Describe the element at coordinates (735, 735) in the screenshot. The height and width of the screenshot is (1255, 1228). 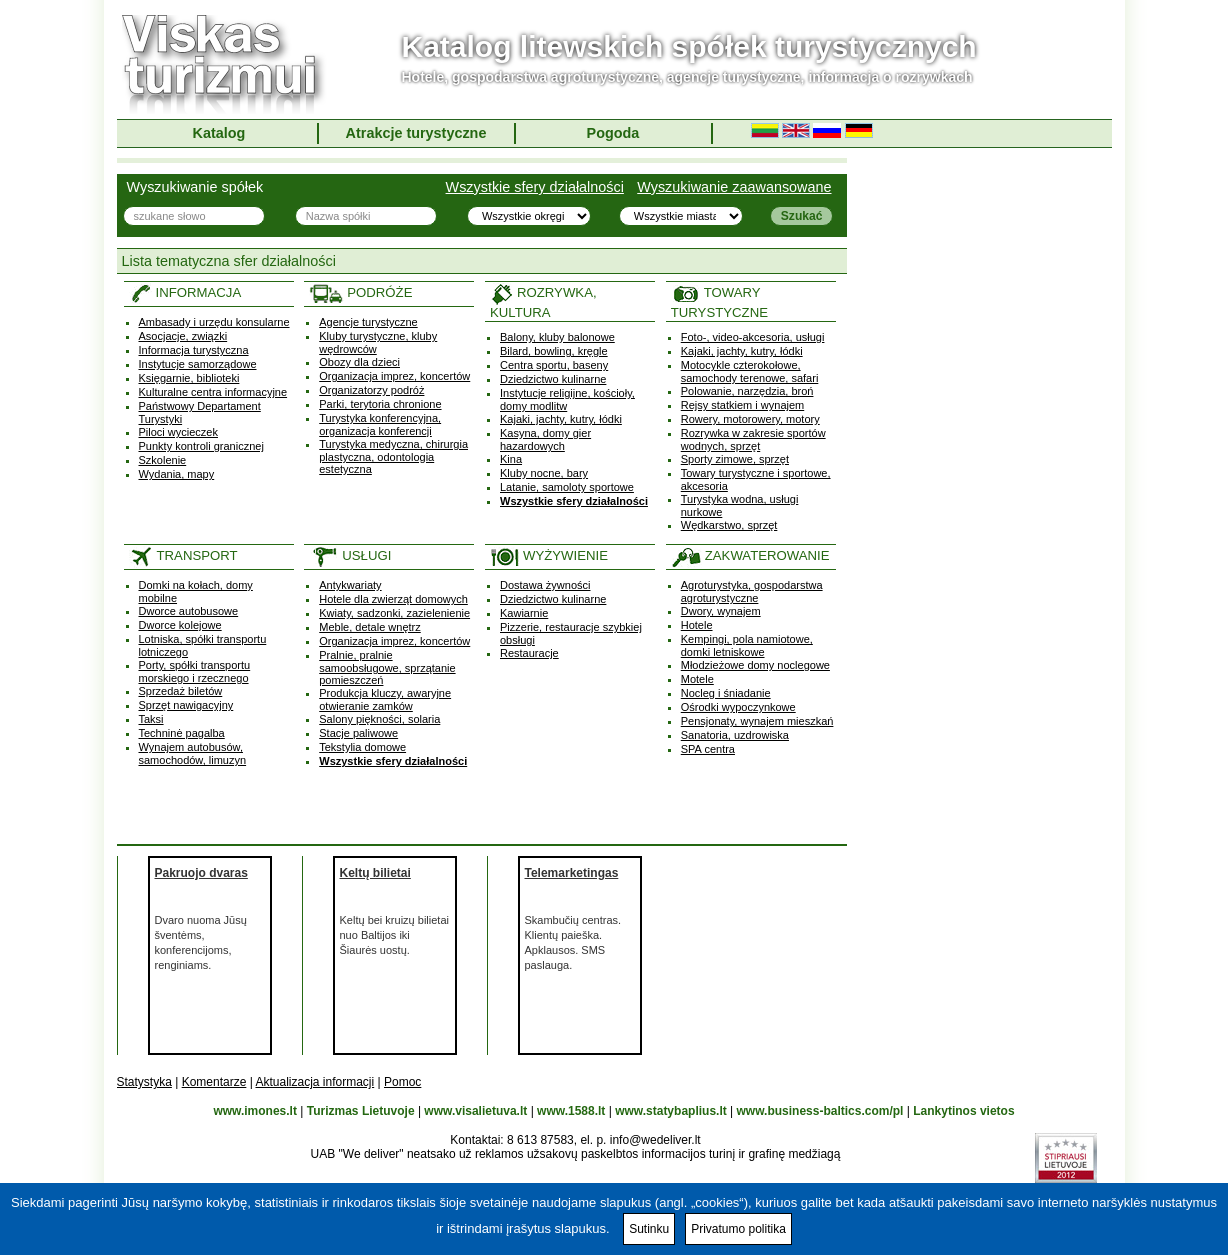
I see `Sanatoria, uzdrowiska` at that location.